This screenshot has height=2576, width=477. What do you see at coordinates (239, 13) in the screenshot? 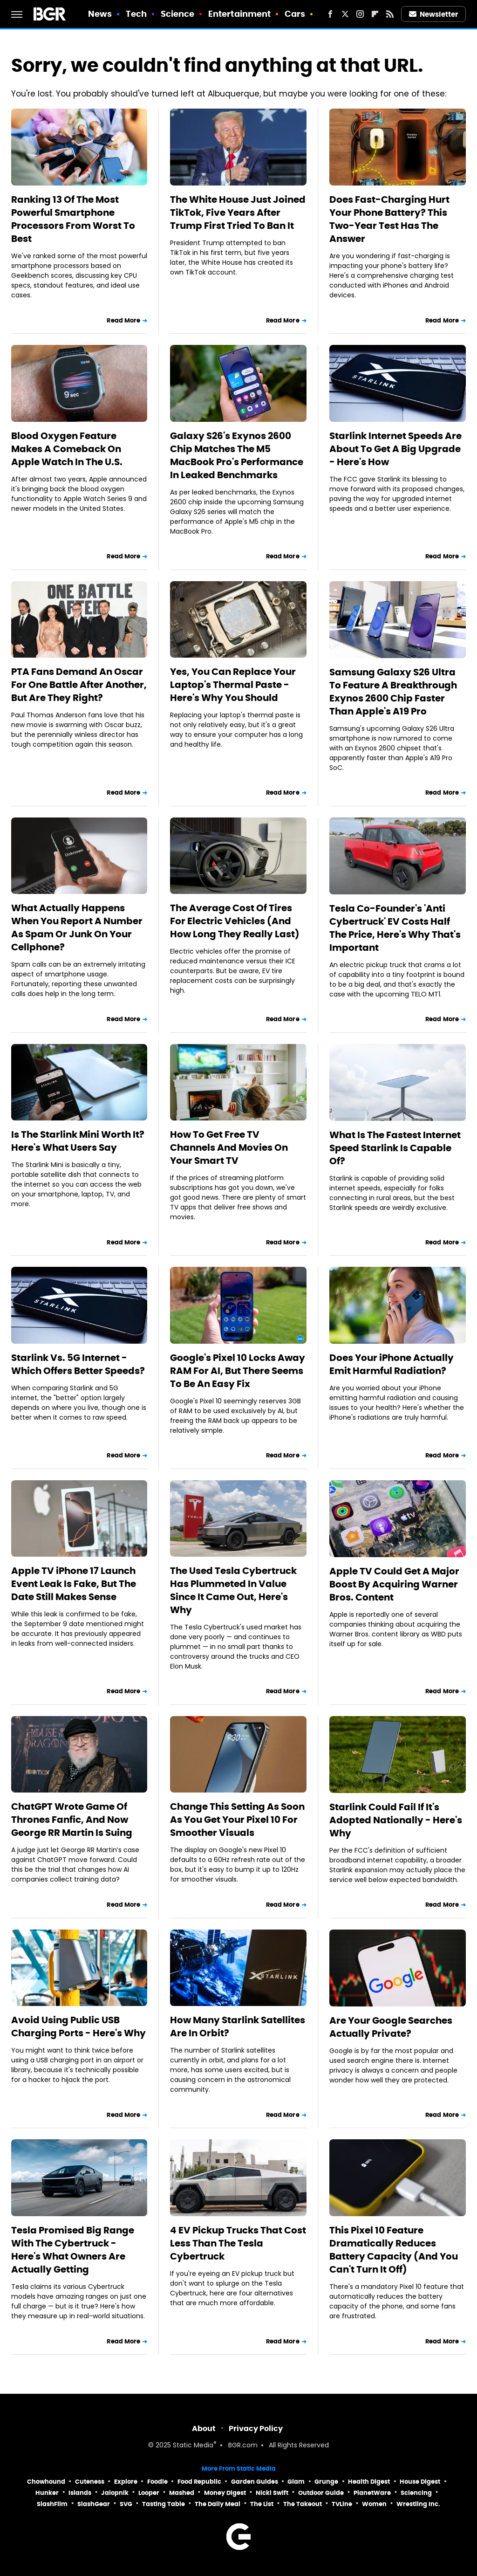
I see `Entertainment` at bounding box center [239, 13].